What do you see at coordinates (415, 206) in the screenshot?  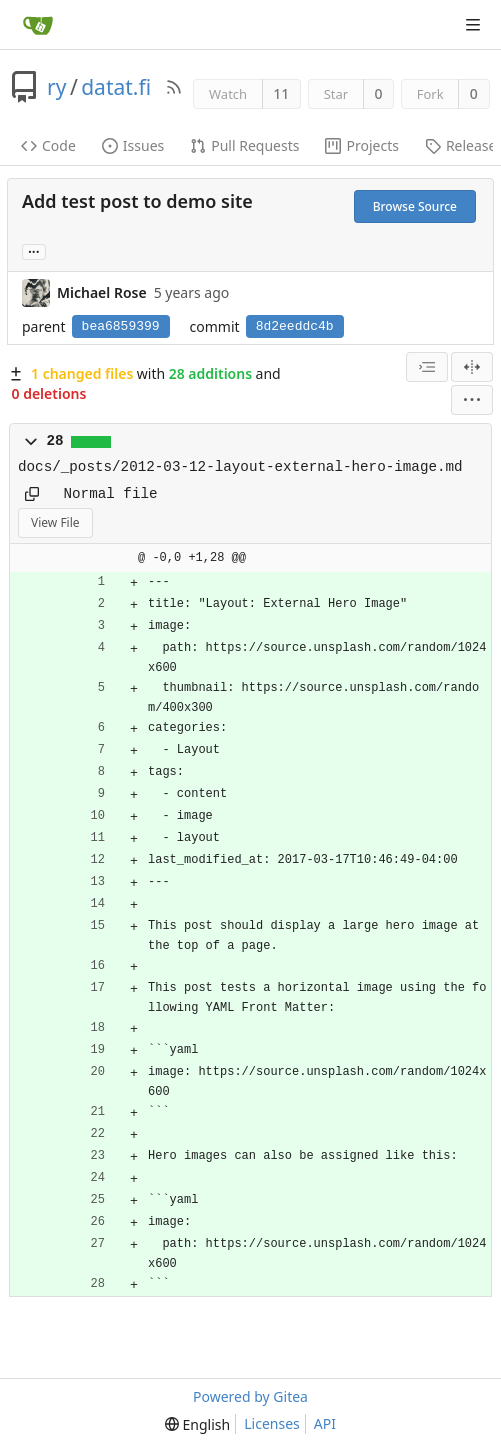 I see `Browse Source` at bounding box center [415, 206].